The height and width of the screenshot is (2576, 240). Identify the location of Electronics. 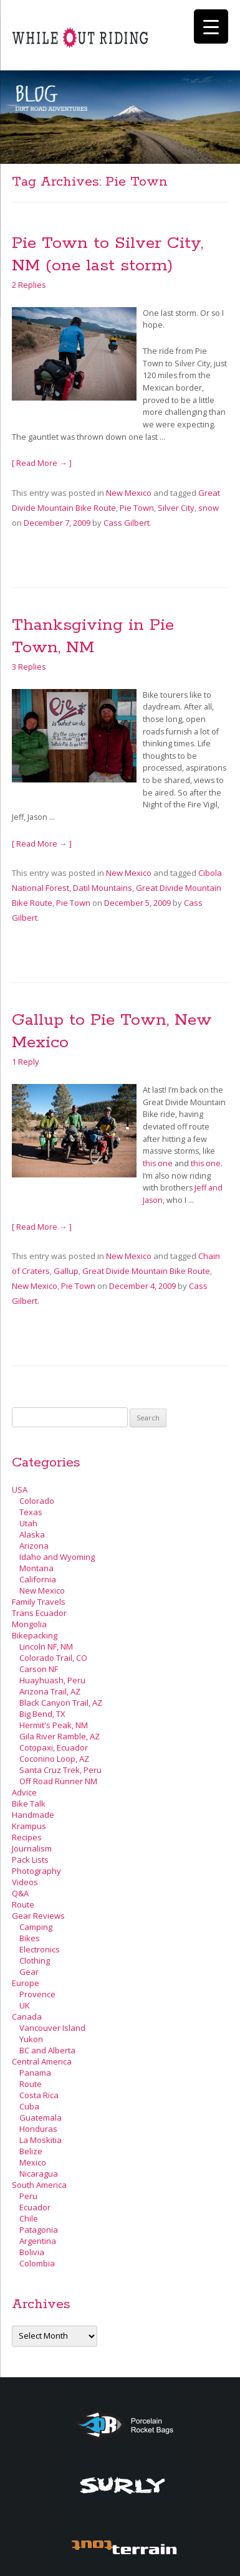
(39, 1949).